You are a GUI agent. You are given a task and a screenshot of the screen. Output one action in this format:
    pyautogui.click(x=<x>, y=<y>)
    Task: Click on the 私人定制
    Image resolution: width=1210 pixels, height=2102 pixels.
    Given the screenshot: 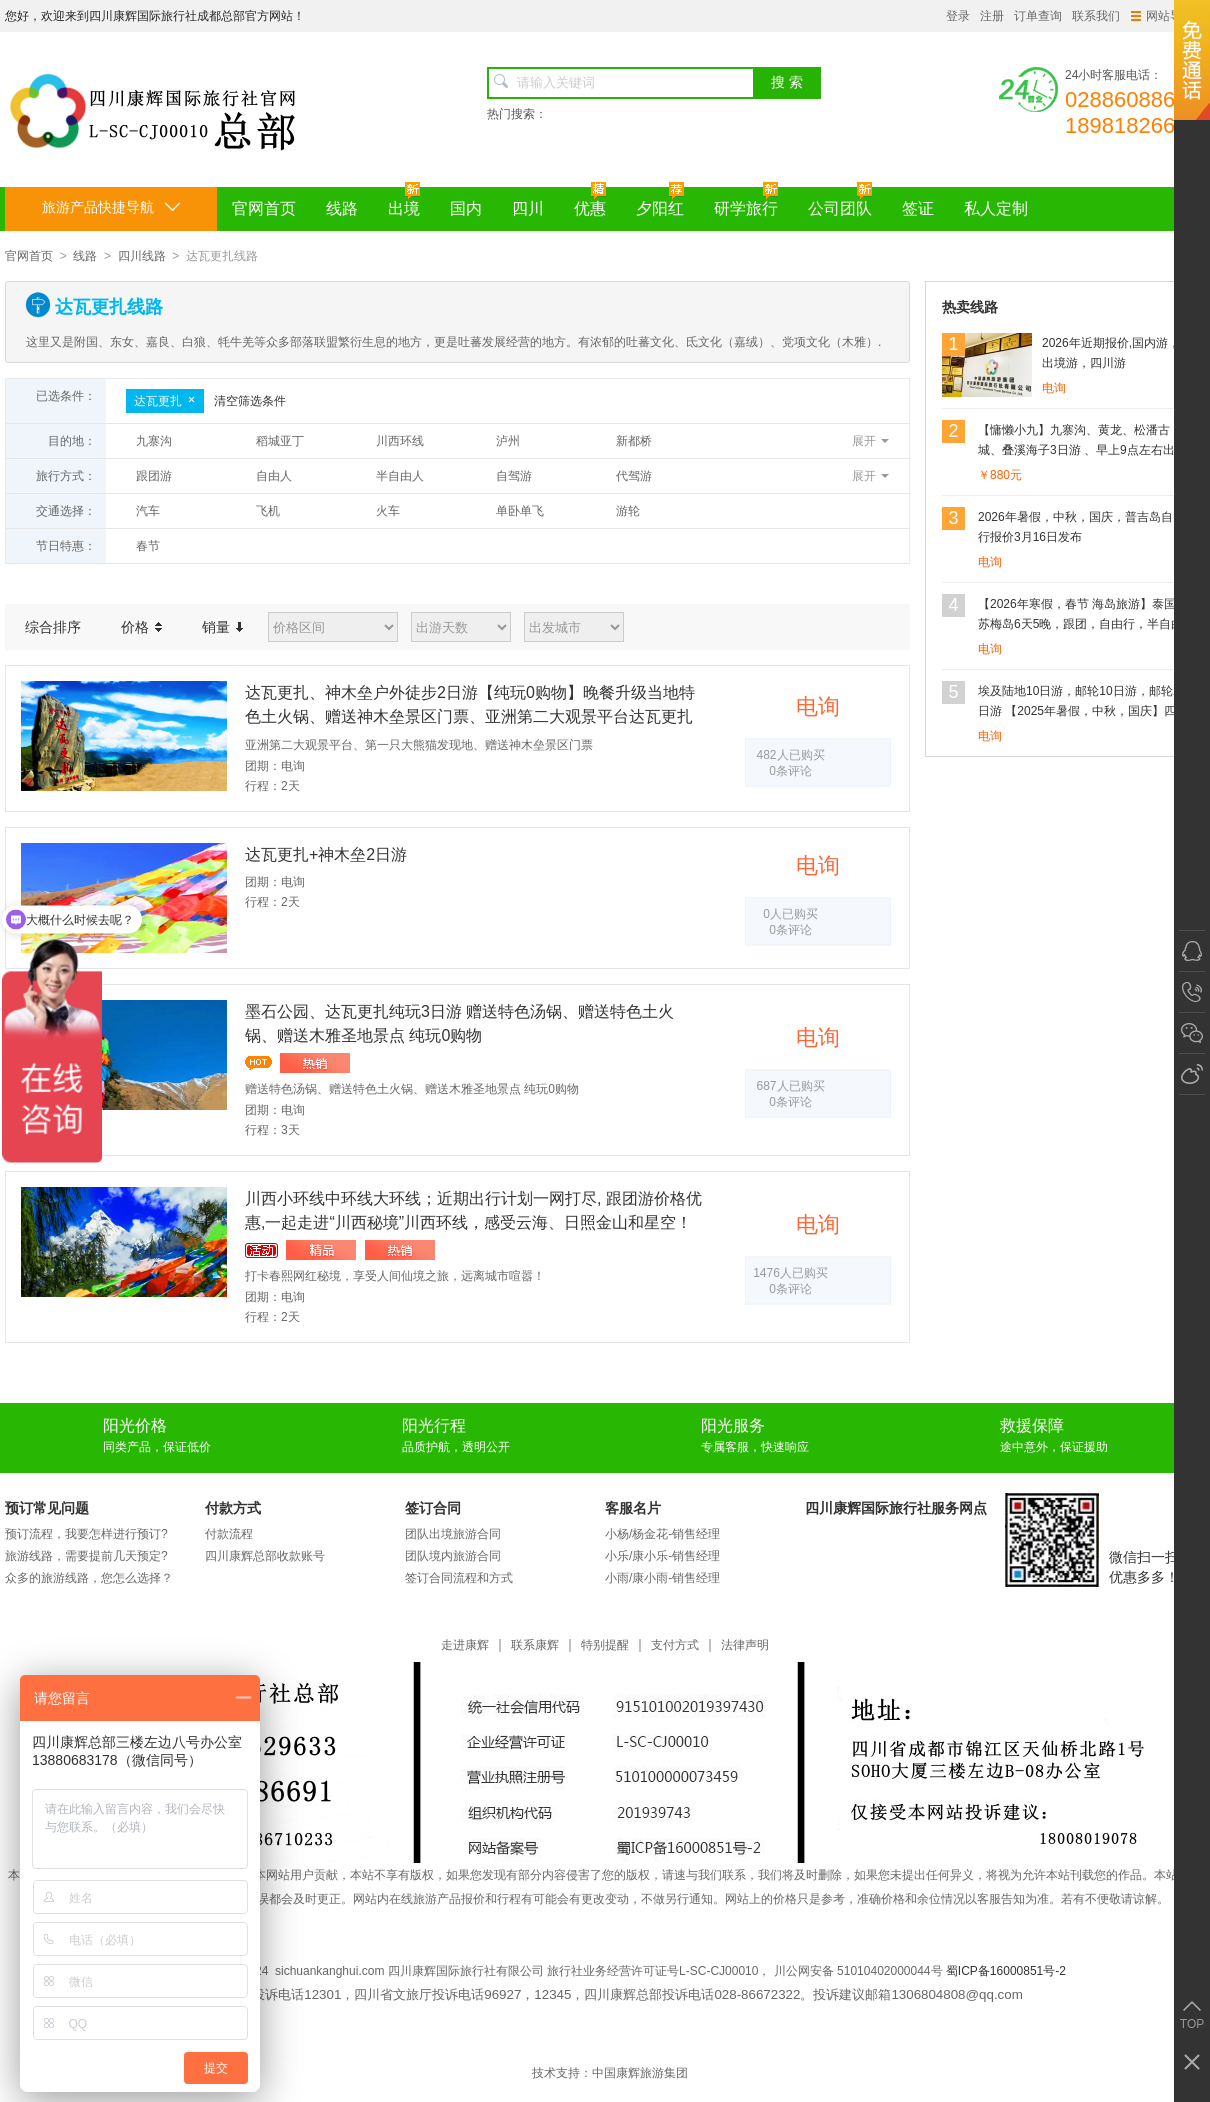 What is the action you would take?
    pyautogui.click(x=996, y=208)
    